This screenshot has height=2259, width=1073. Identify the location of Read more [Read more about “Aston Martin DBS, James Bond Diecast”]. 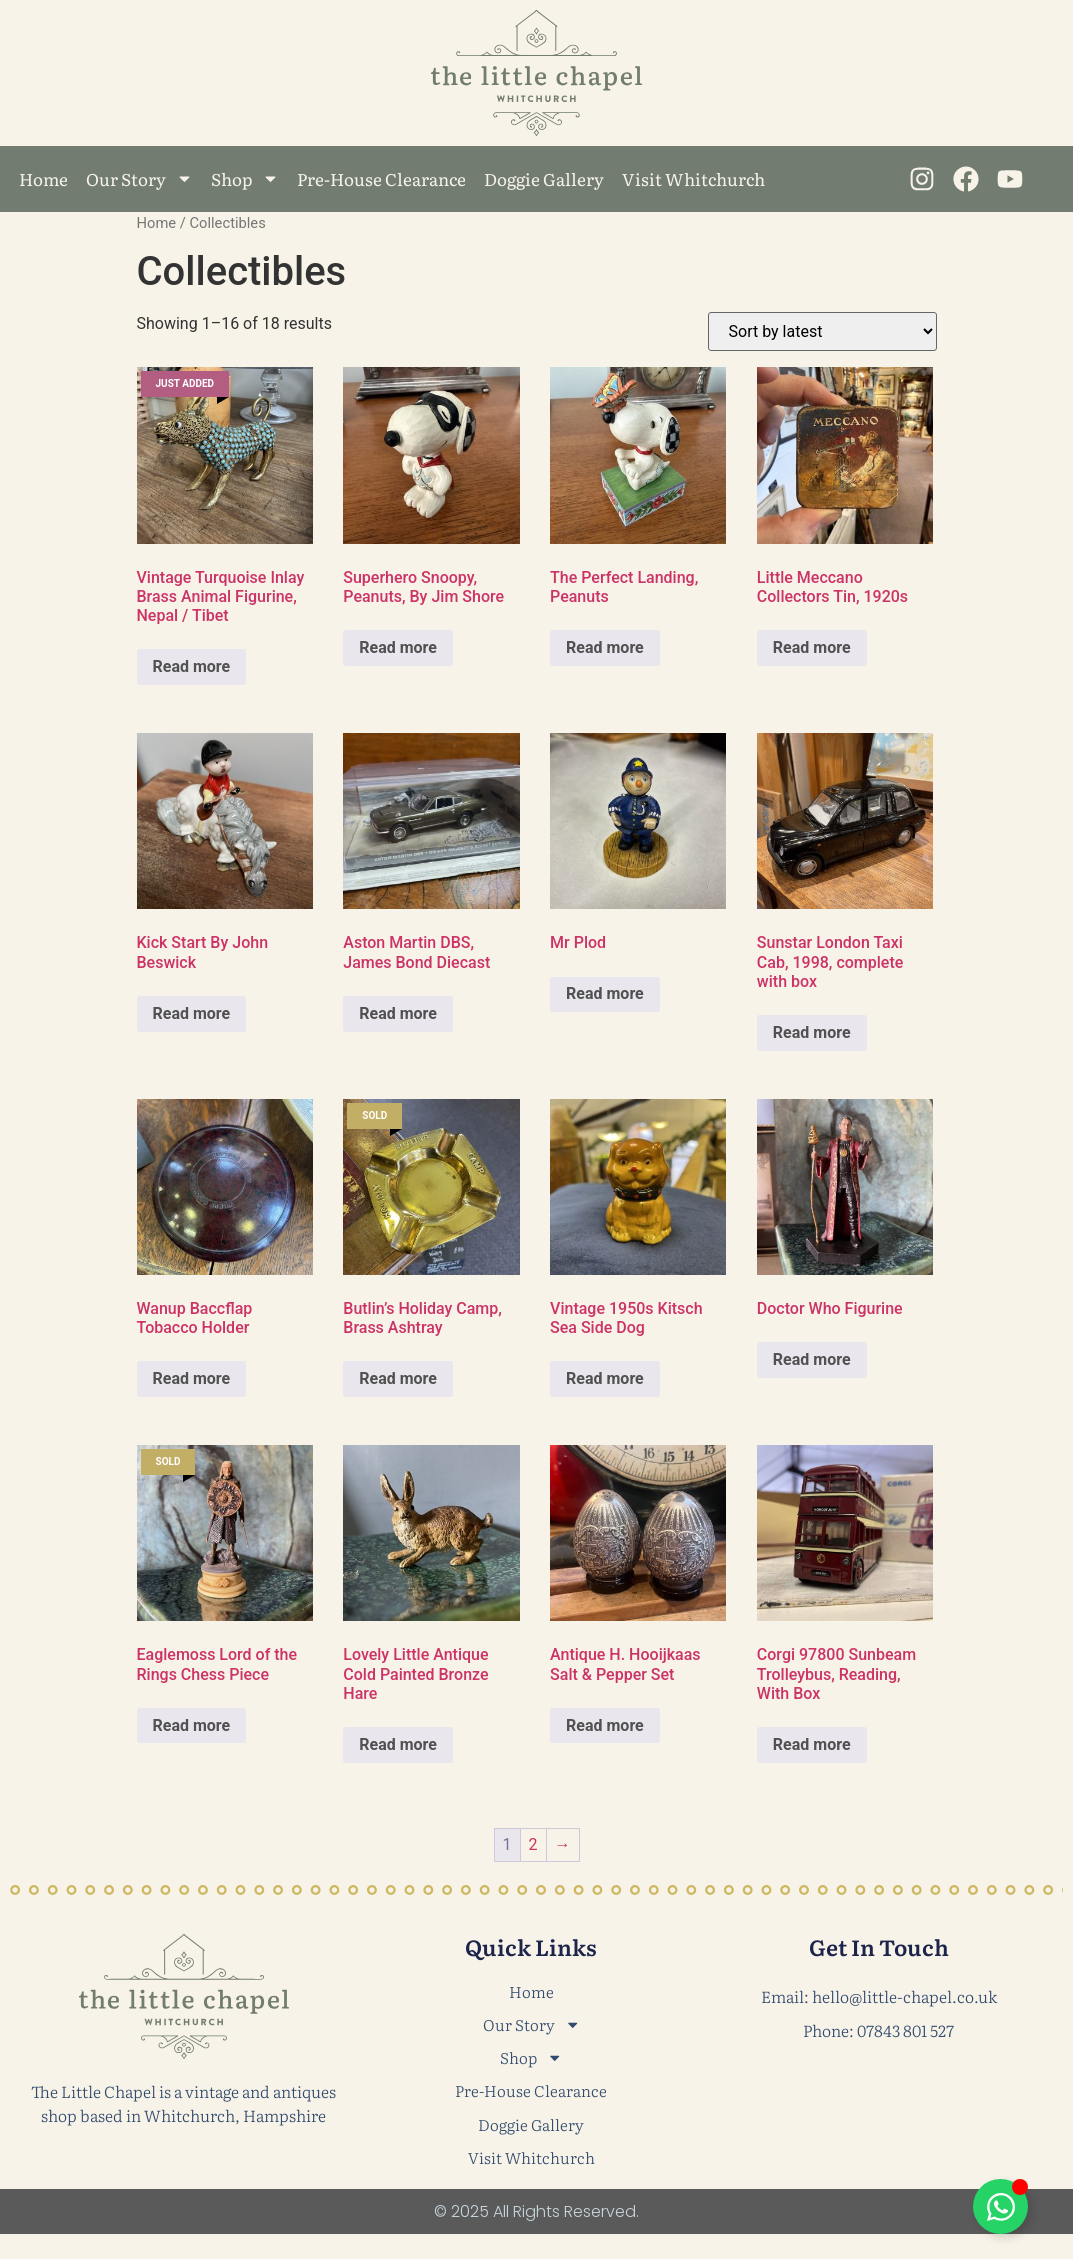
(398, 1013).